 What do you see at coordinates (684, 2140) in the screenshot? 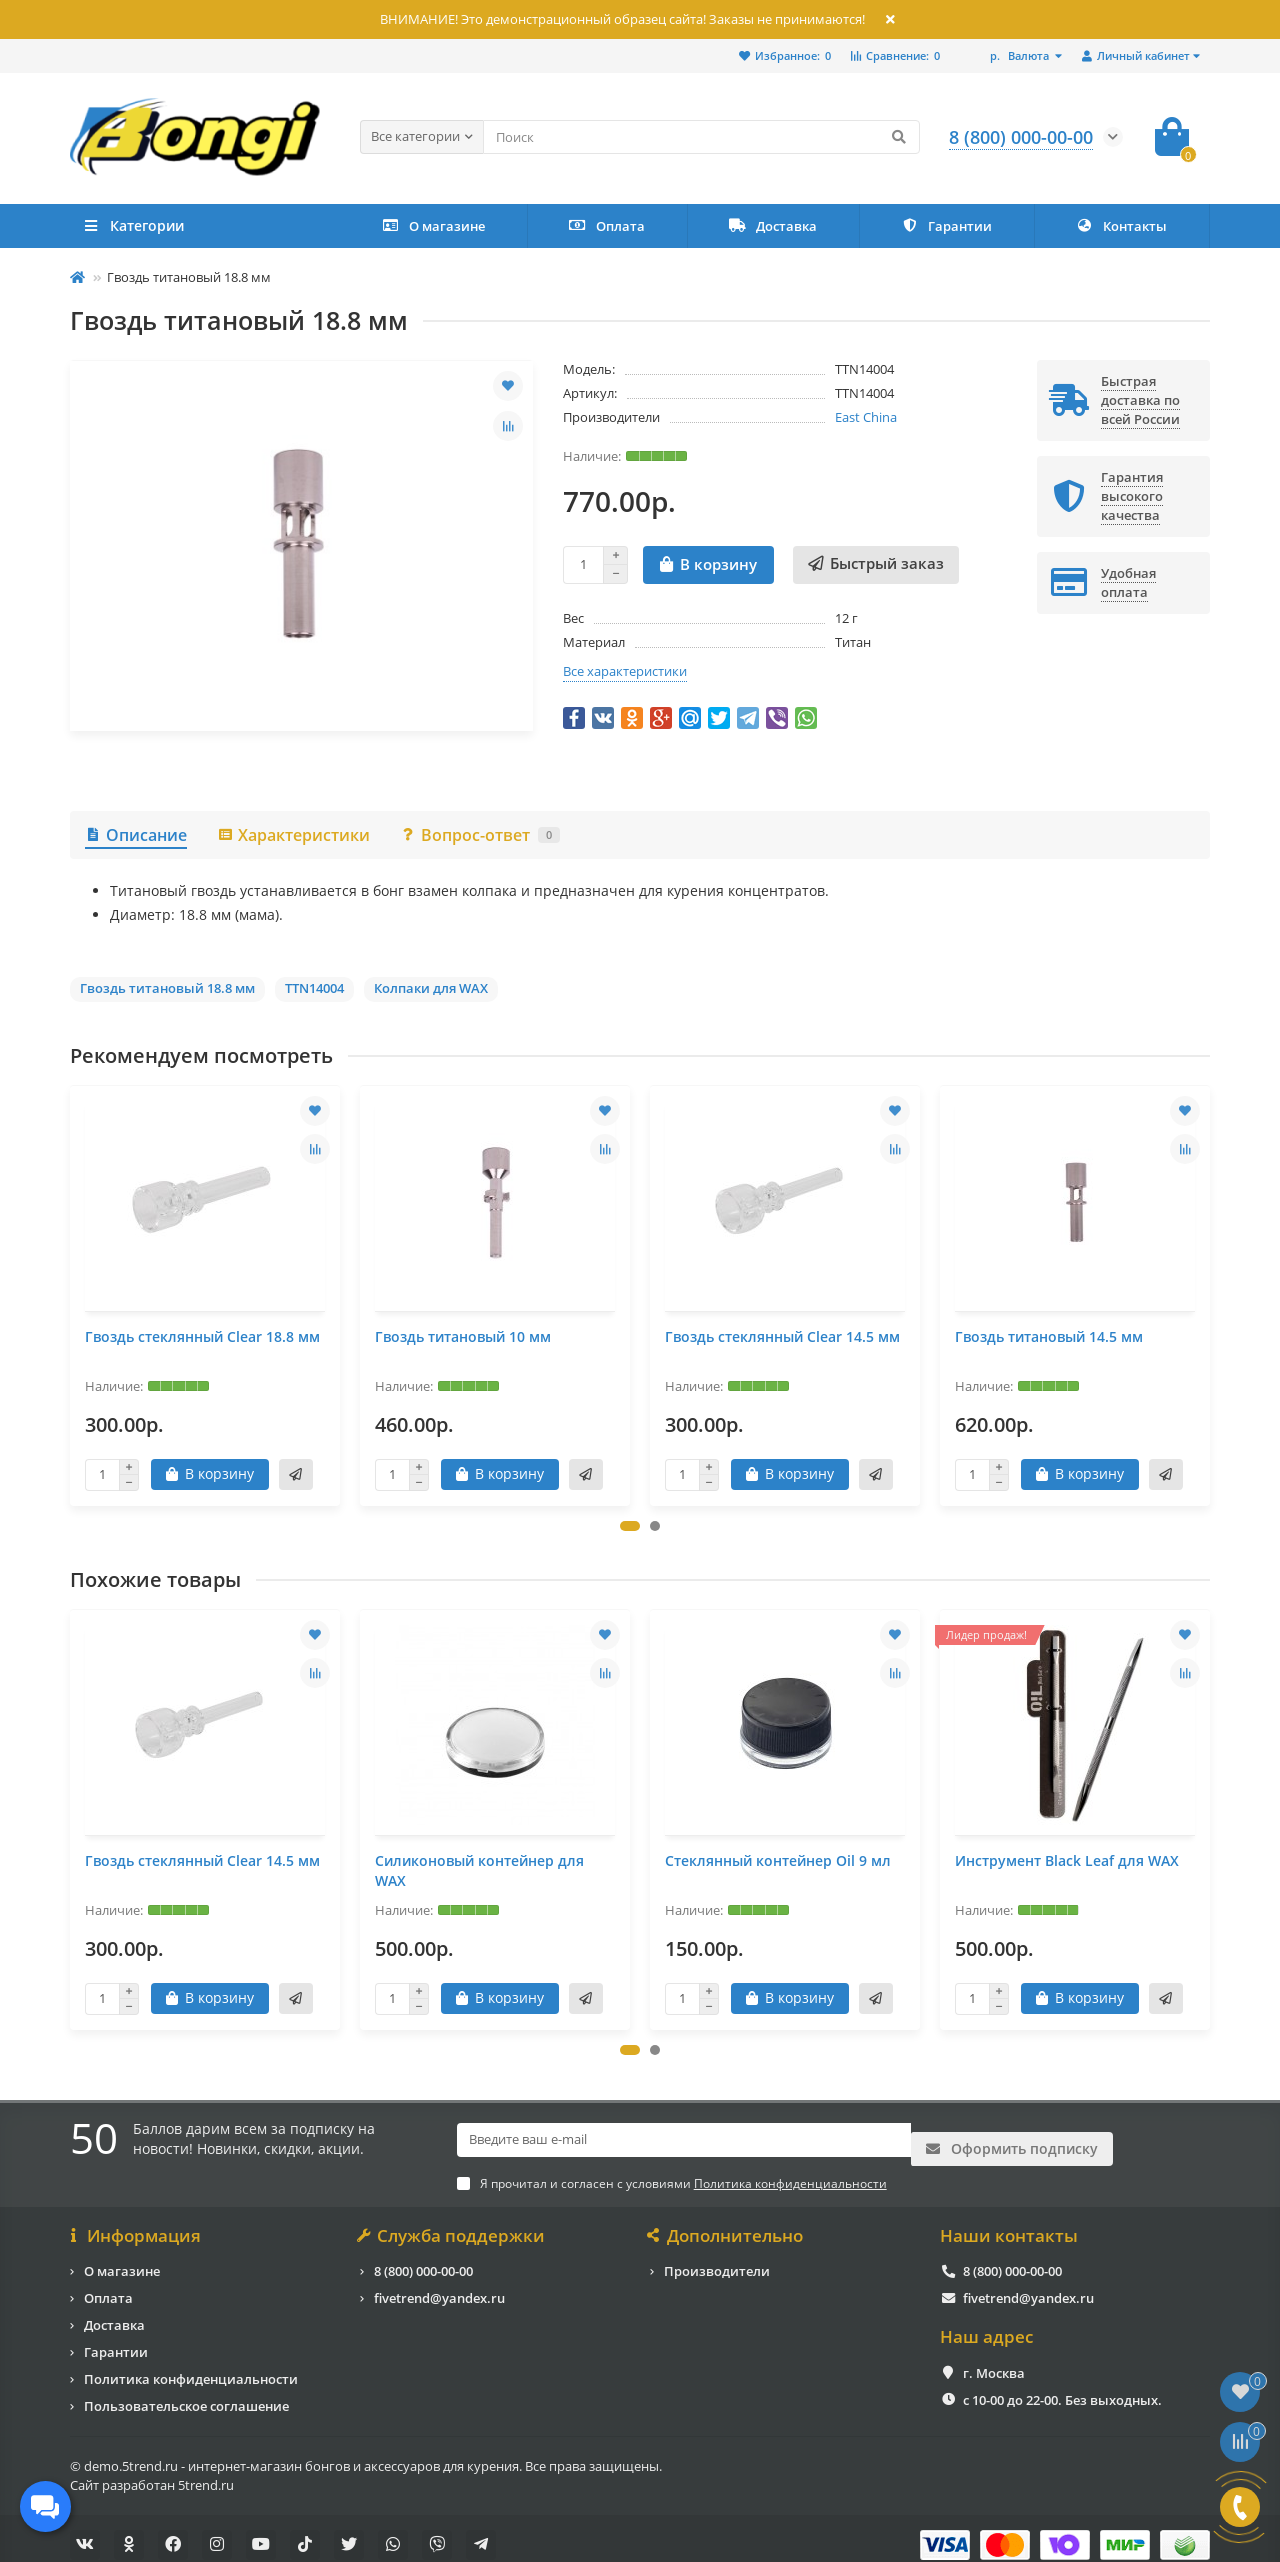
I see `[Email]` at bounding box center [684, 2140].